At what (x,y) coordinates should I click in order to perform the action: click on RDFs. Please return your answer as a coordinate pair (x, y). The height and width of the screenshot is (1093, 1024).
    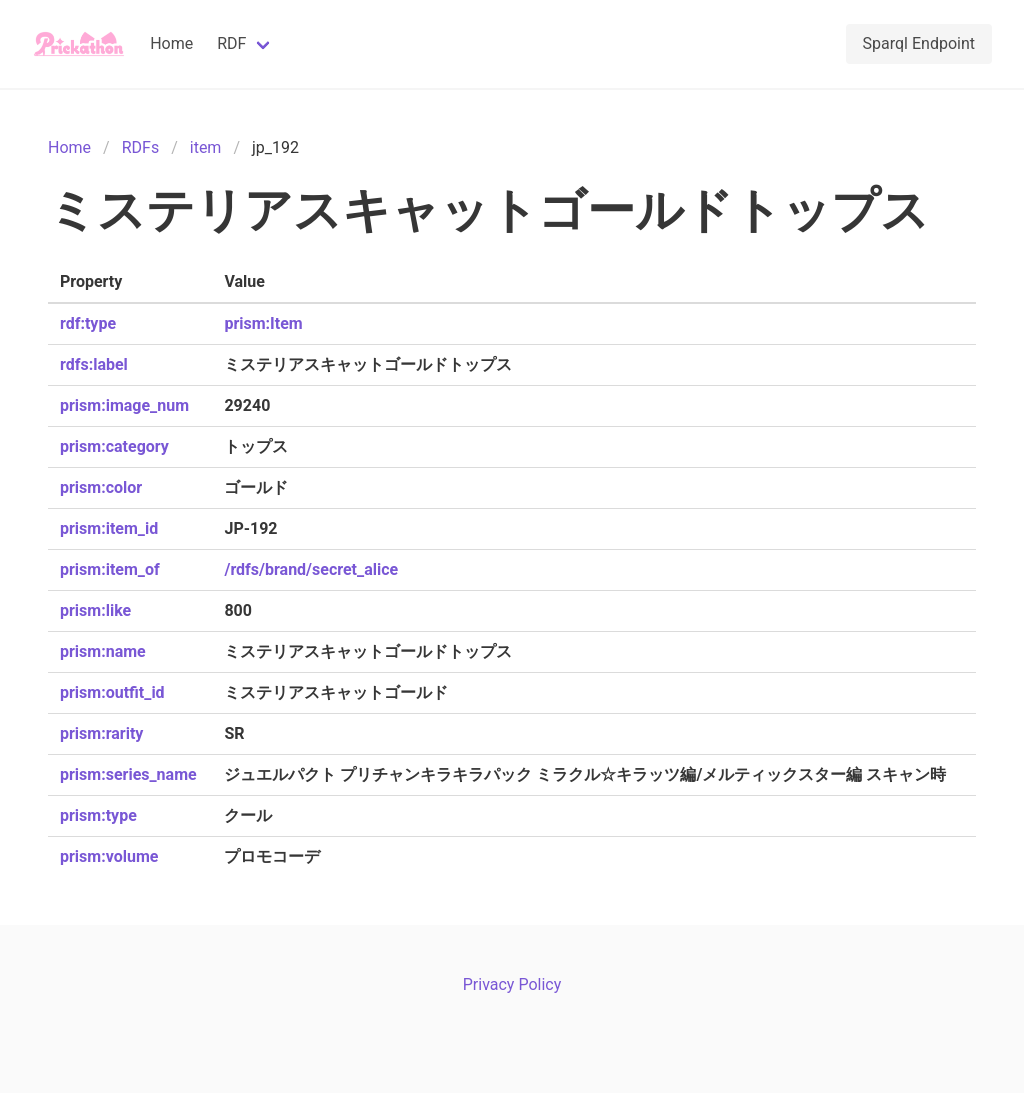
    Looking at the image, I should click on (140, 147).